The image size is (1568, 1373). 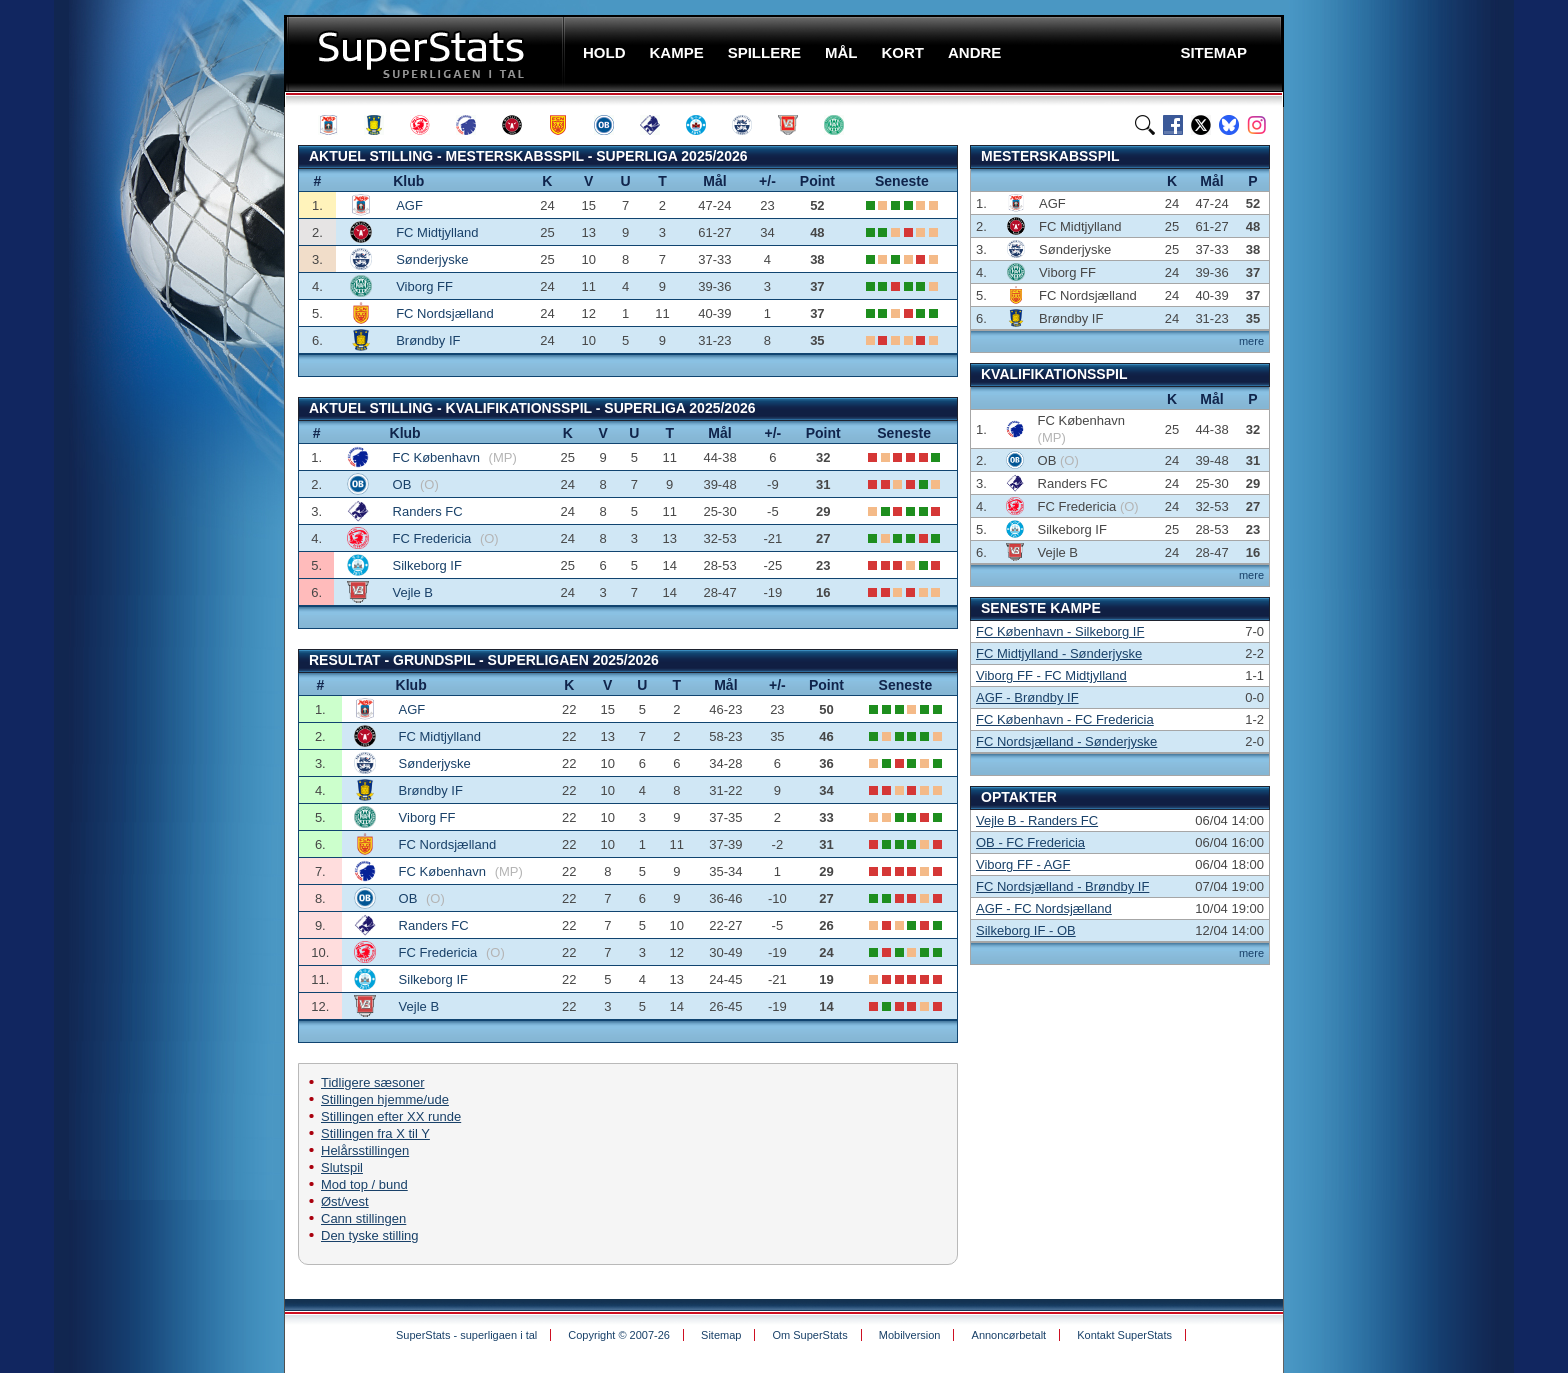 I want to click on Mod top / bund, so click(x=364, y=1184).